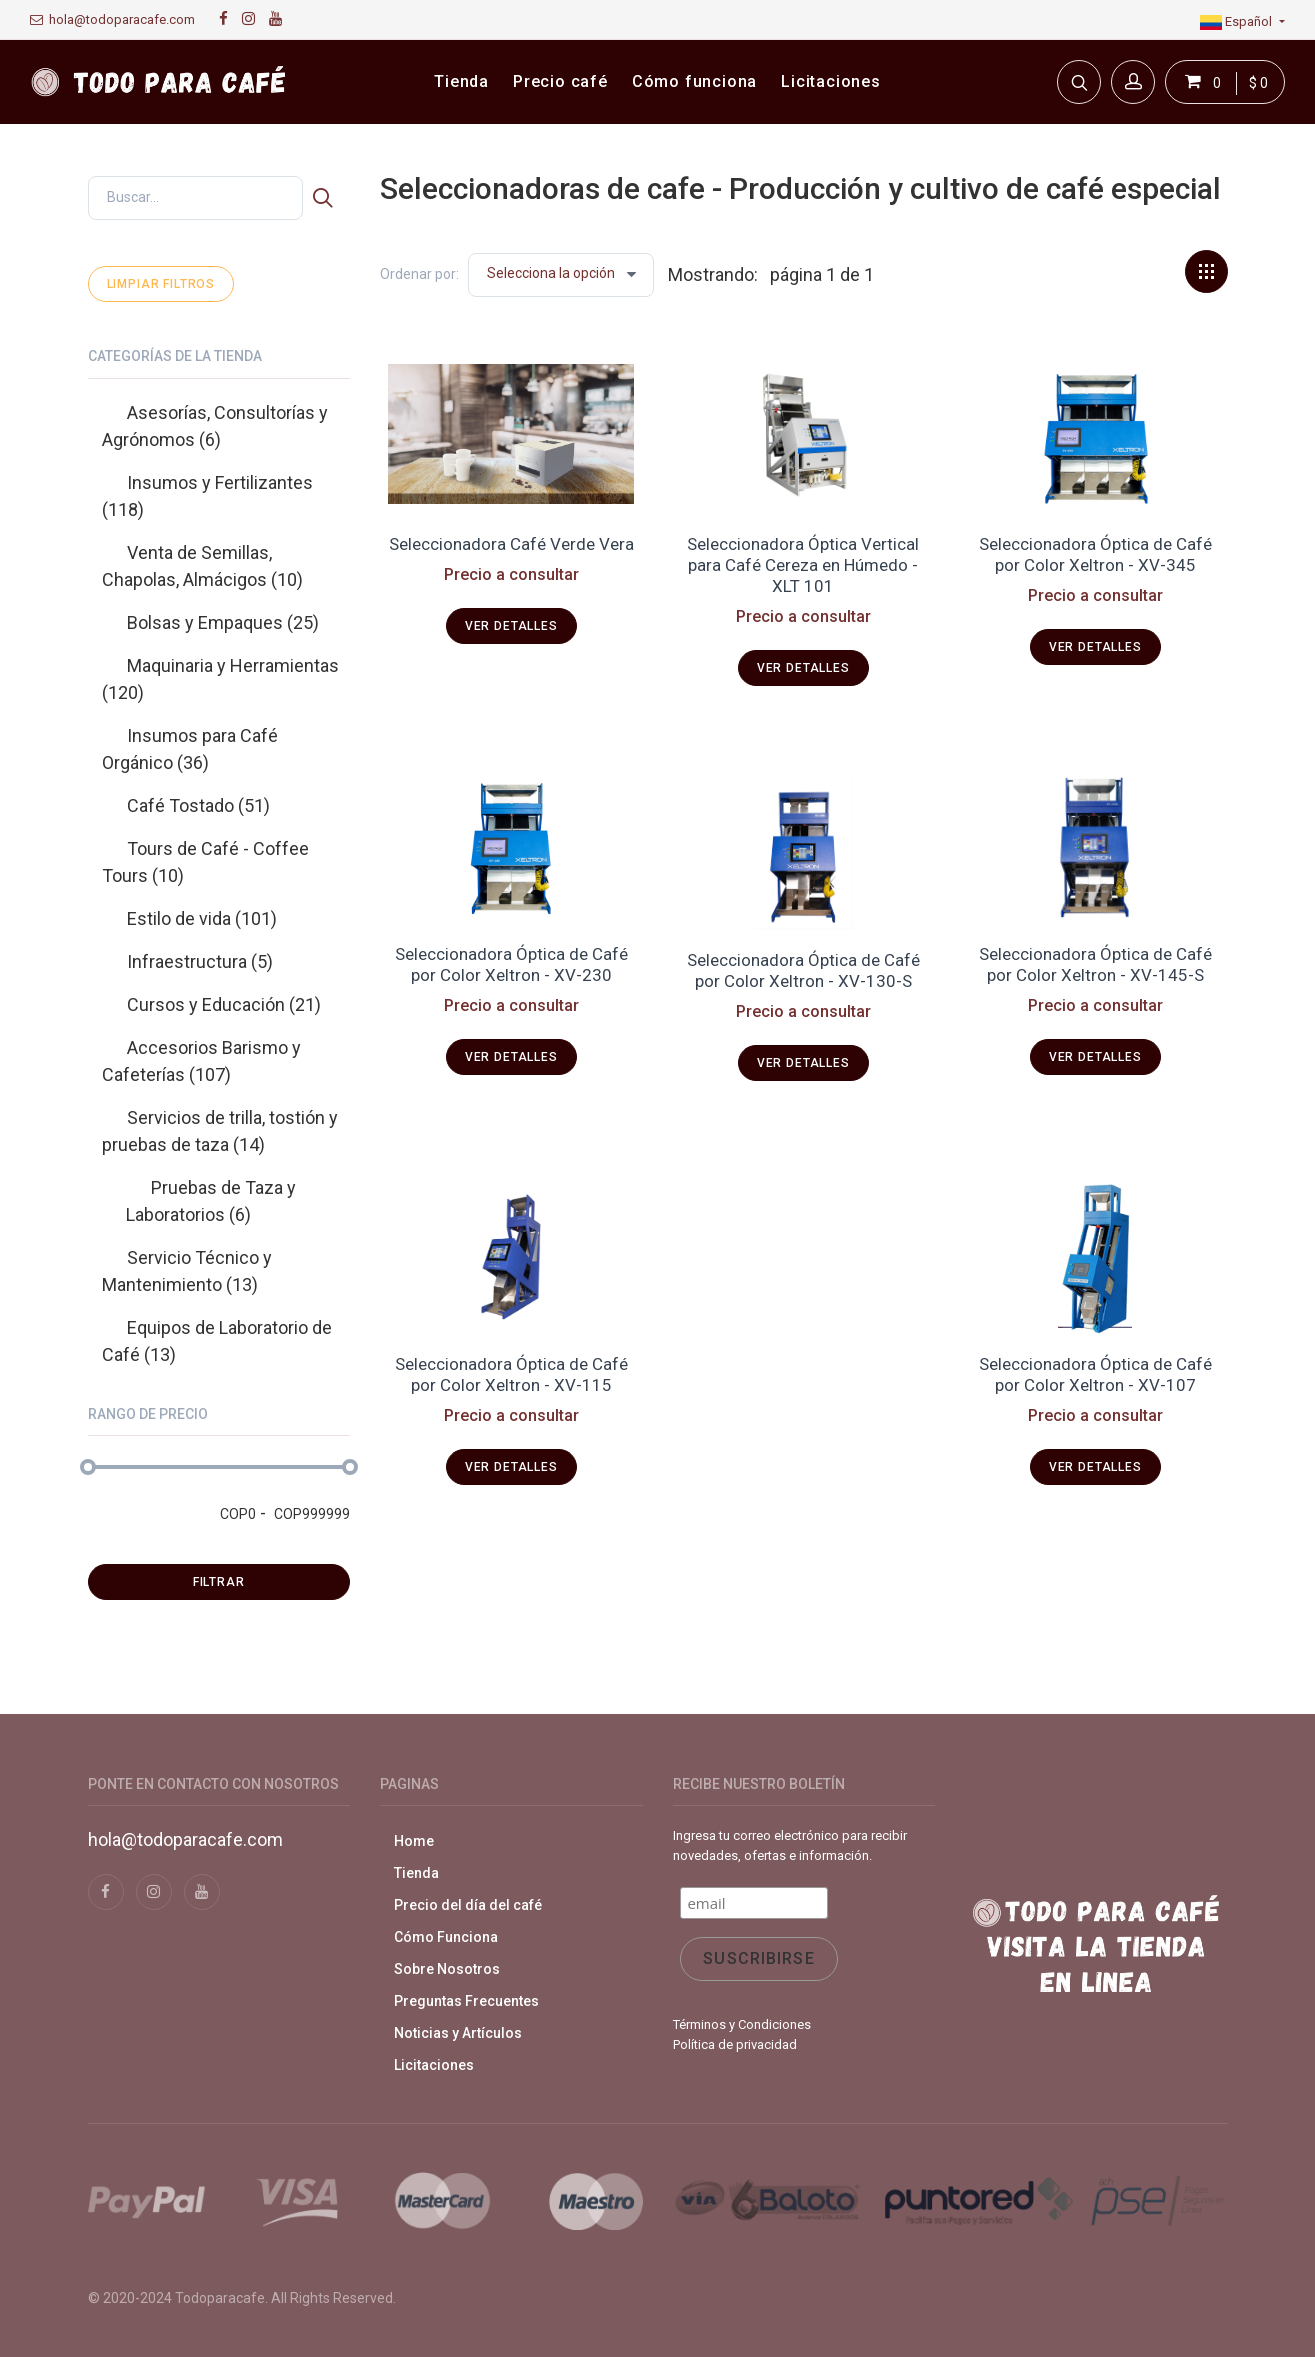  What do you see at coordinates (446, 1937) in the screenshot?
I see `Cómo Funciona` at bounding box center [446, 1937].